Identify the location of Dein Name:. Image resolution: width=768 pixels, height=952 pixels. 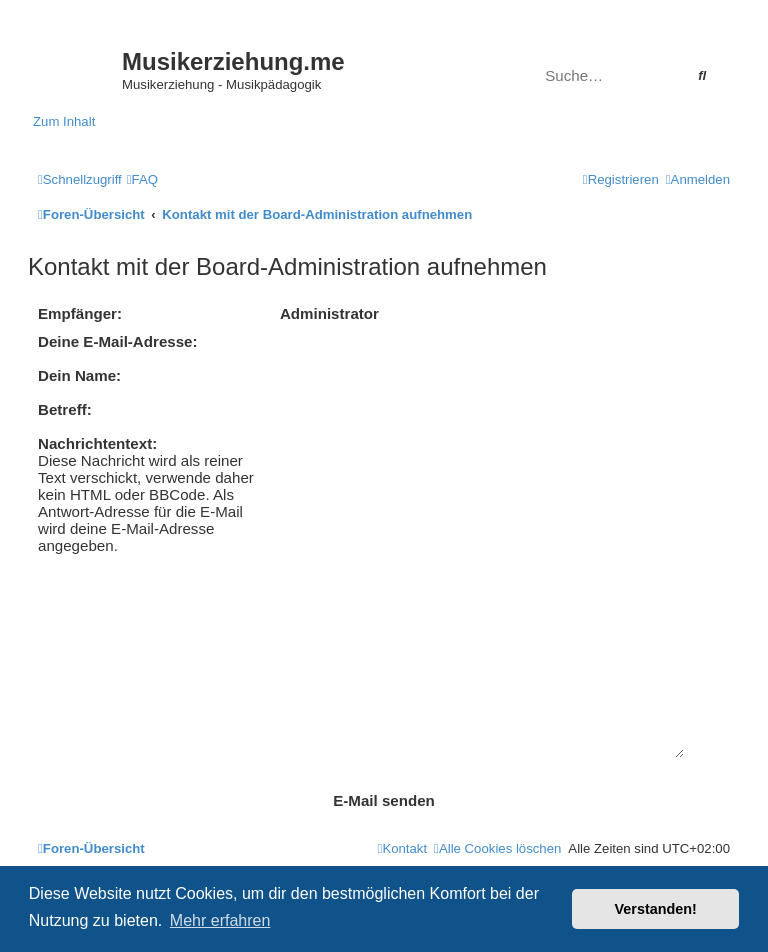
(79, 375).